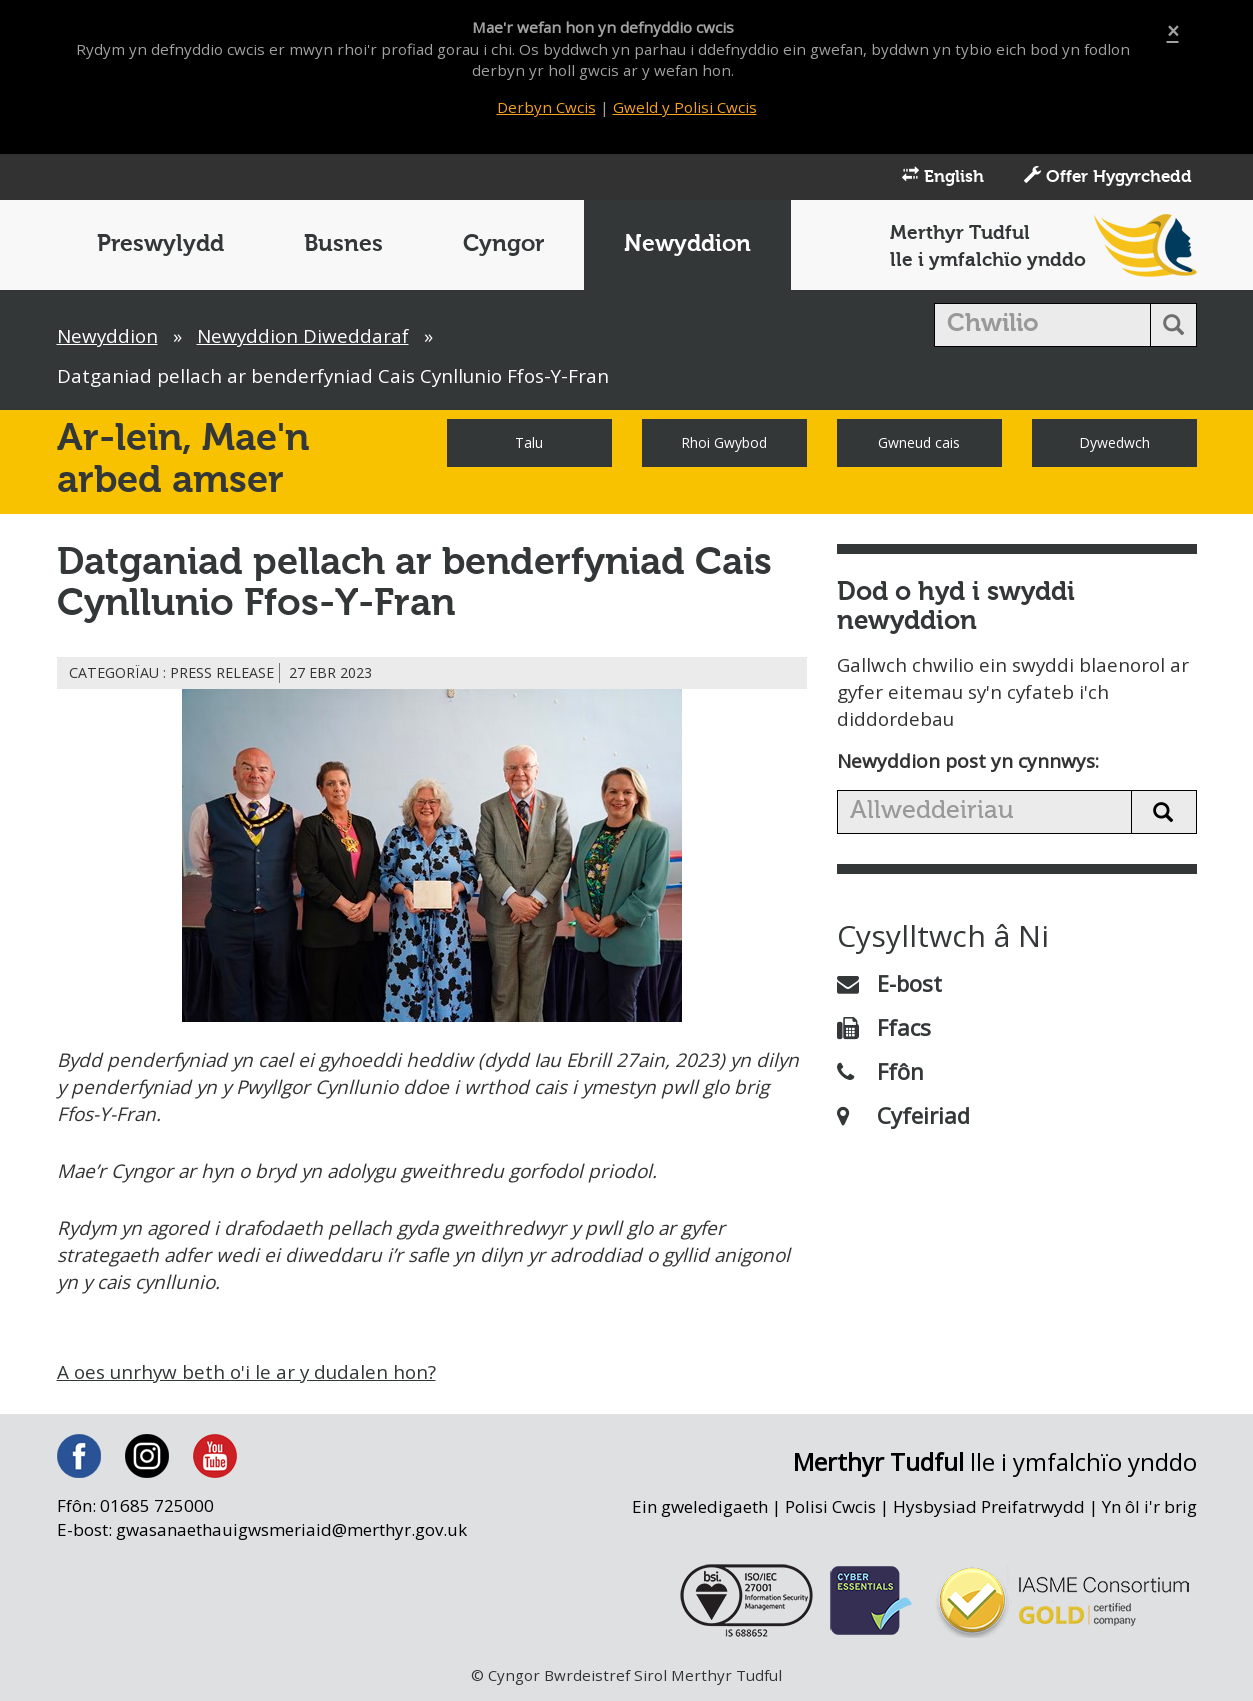  Describe the element at coordinates (988, 1510) in the screenshot. I see `Hysbysiad Preifatrwydd` at that location.